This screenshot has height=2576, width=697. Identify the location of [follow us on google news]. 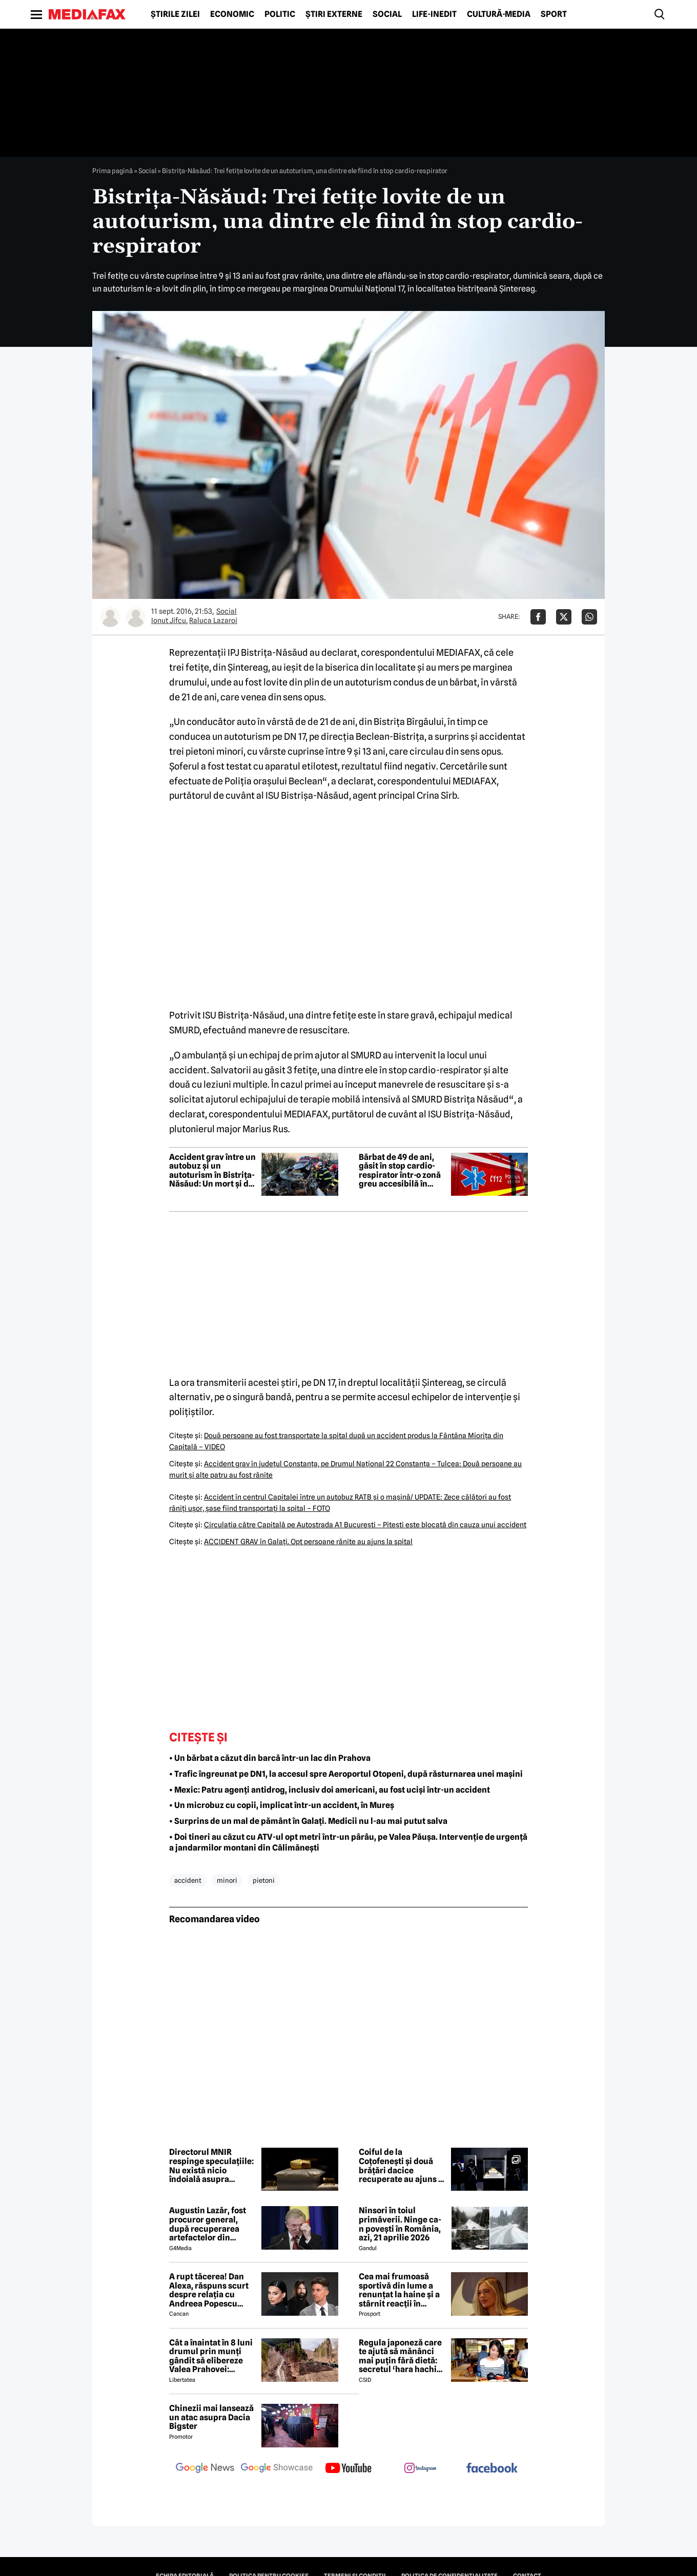
(205, 2469).